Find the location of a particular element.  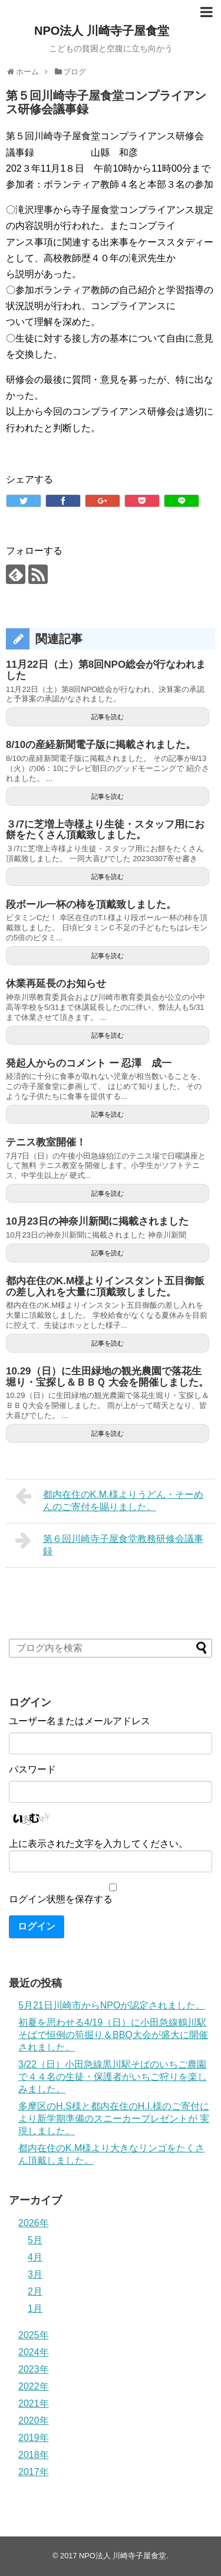

都内在住のK.M様よりインスタント五目御飯の差し入れを大量に頂戴致しました。 is located at coordinates (105, 1286).